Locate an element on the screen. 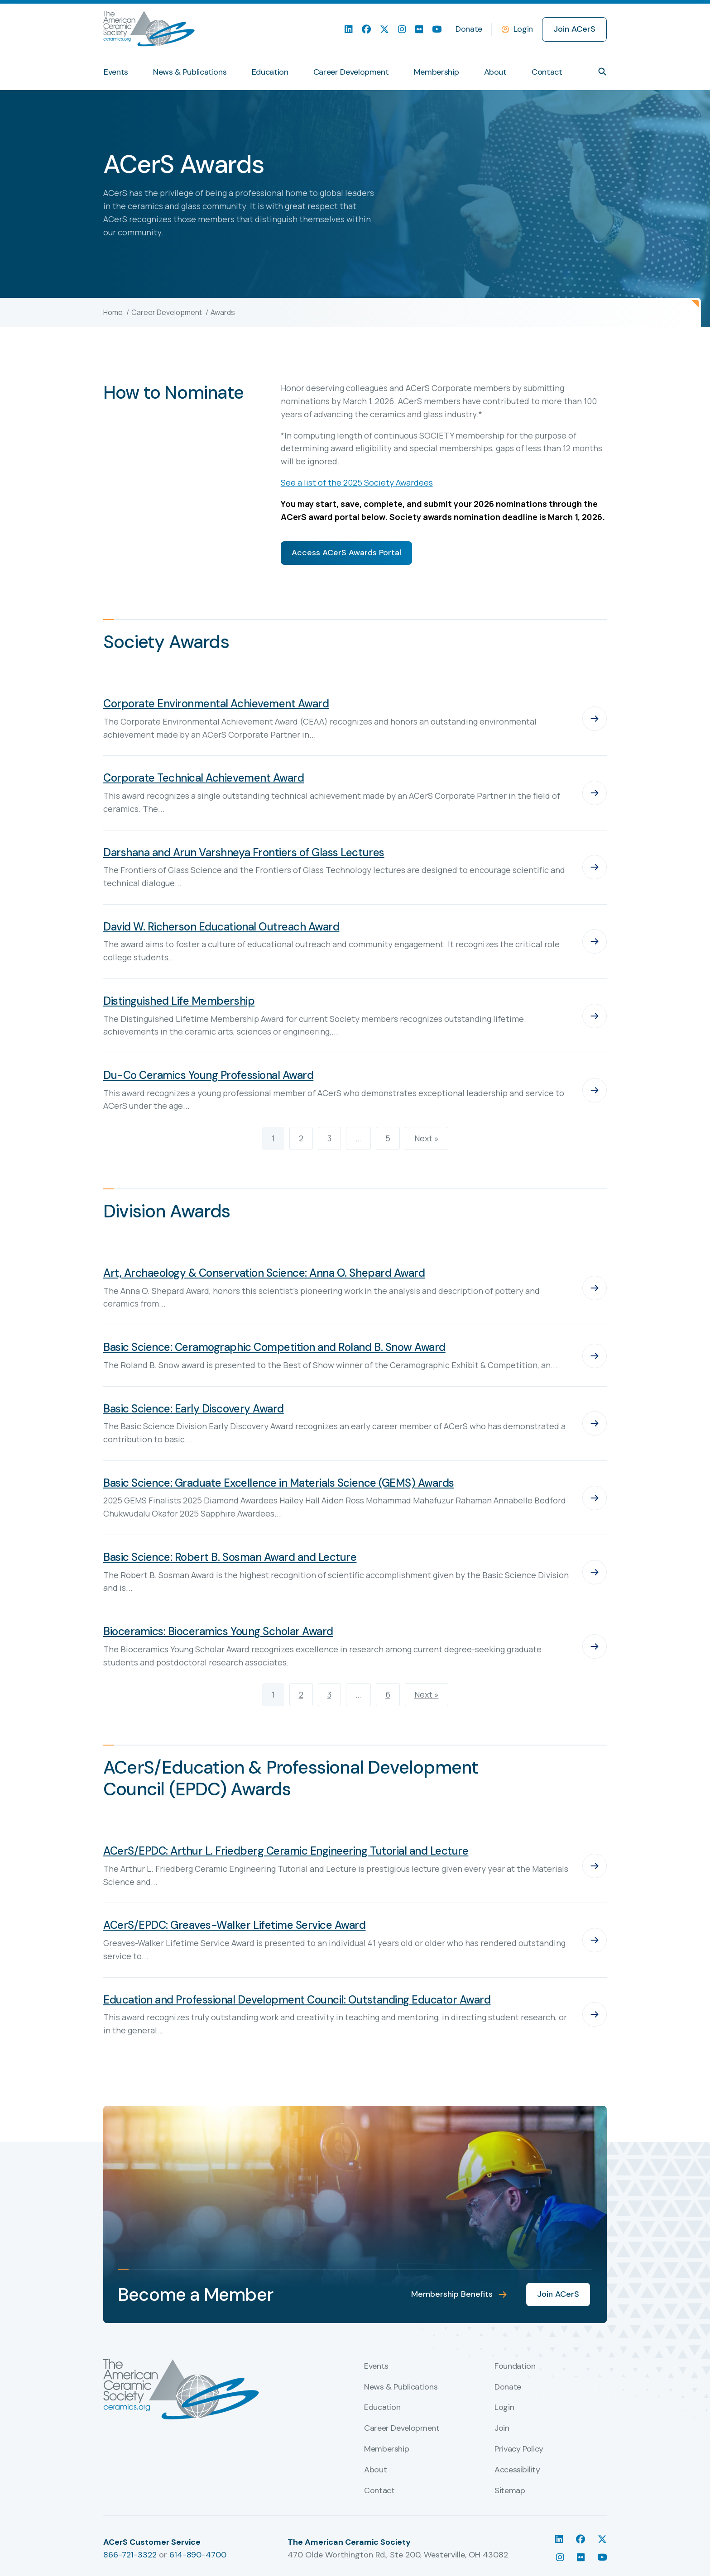 This screenshot has width=710, height=2576. Join ACerS [menuitem] is located at coordinates (574, 29).